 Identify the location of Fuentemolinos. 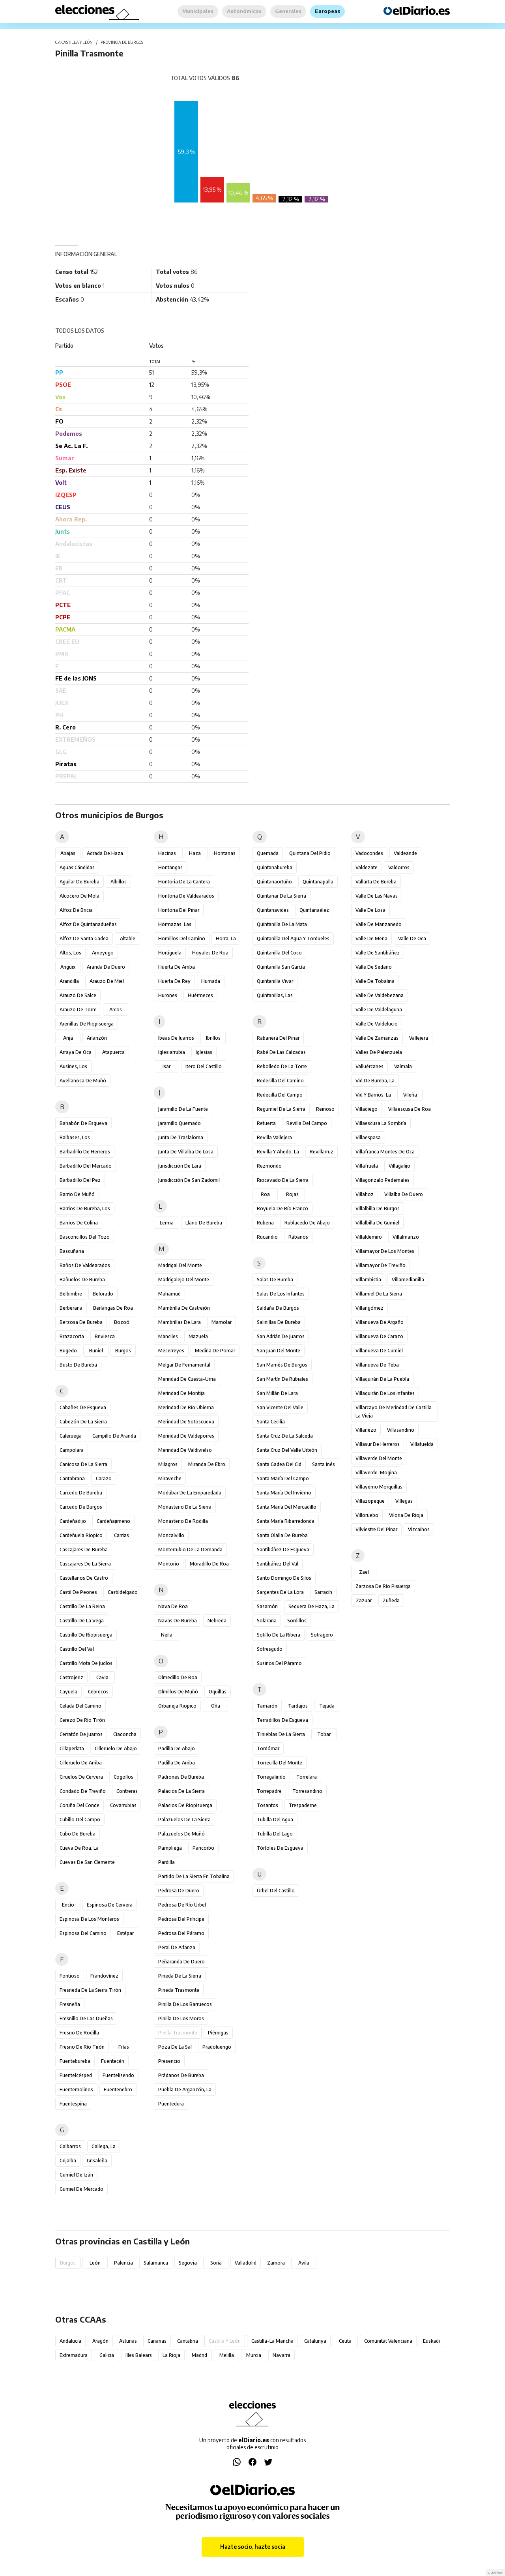
(76, 2089).